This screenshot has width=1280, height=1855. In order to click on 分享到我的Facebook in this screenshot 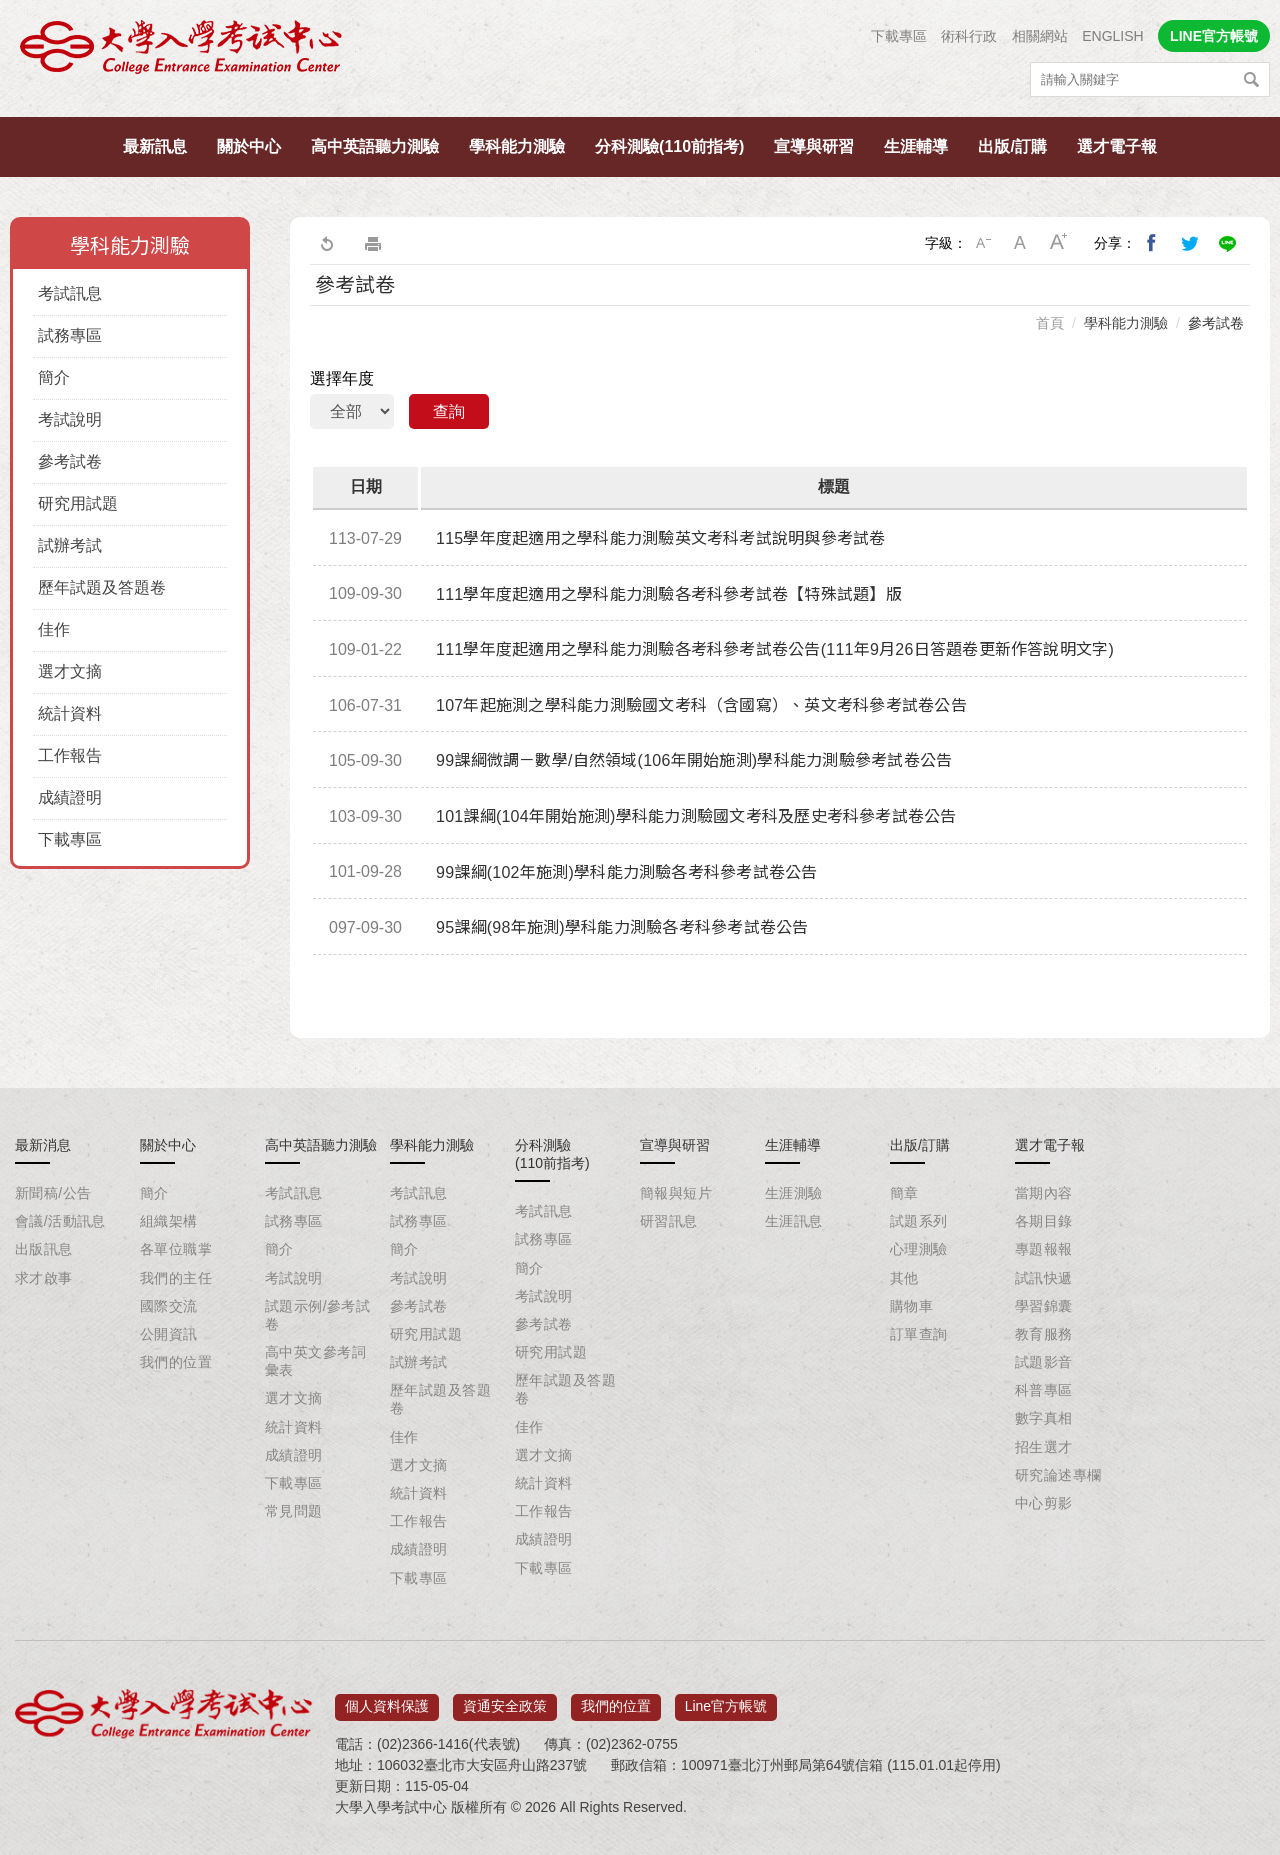, I will do `click(1152, 243)`.